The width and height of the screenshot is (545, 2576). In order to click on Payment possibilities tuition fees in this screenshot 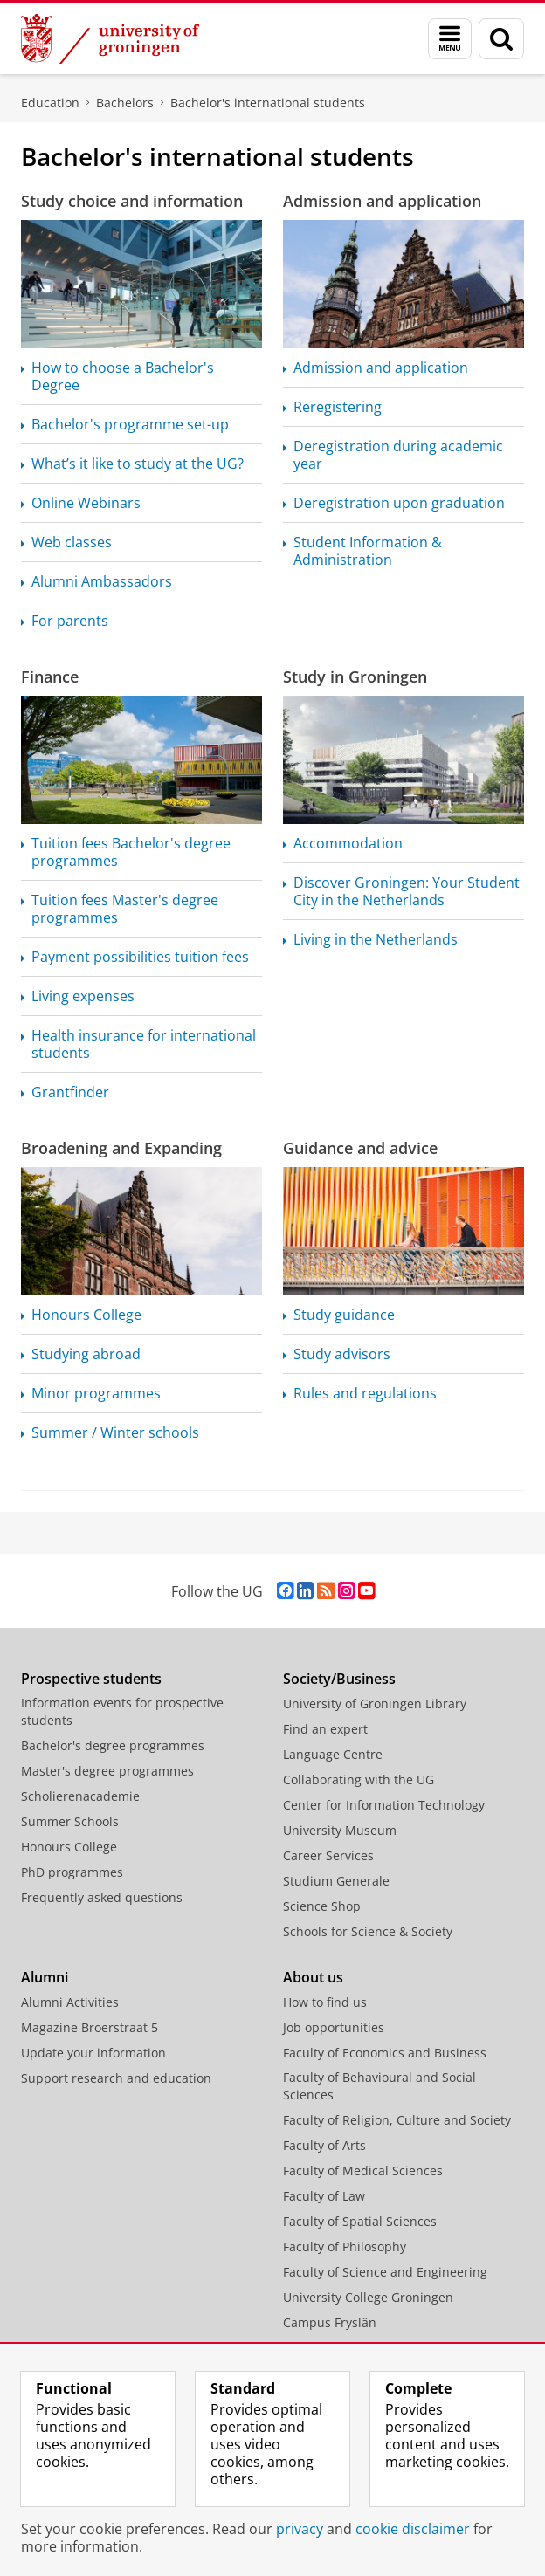, I will do `click(140, 956)`.